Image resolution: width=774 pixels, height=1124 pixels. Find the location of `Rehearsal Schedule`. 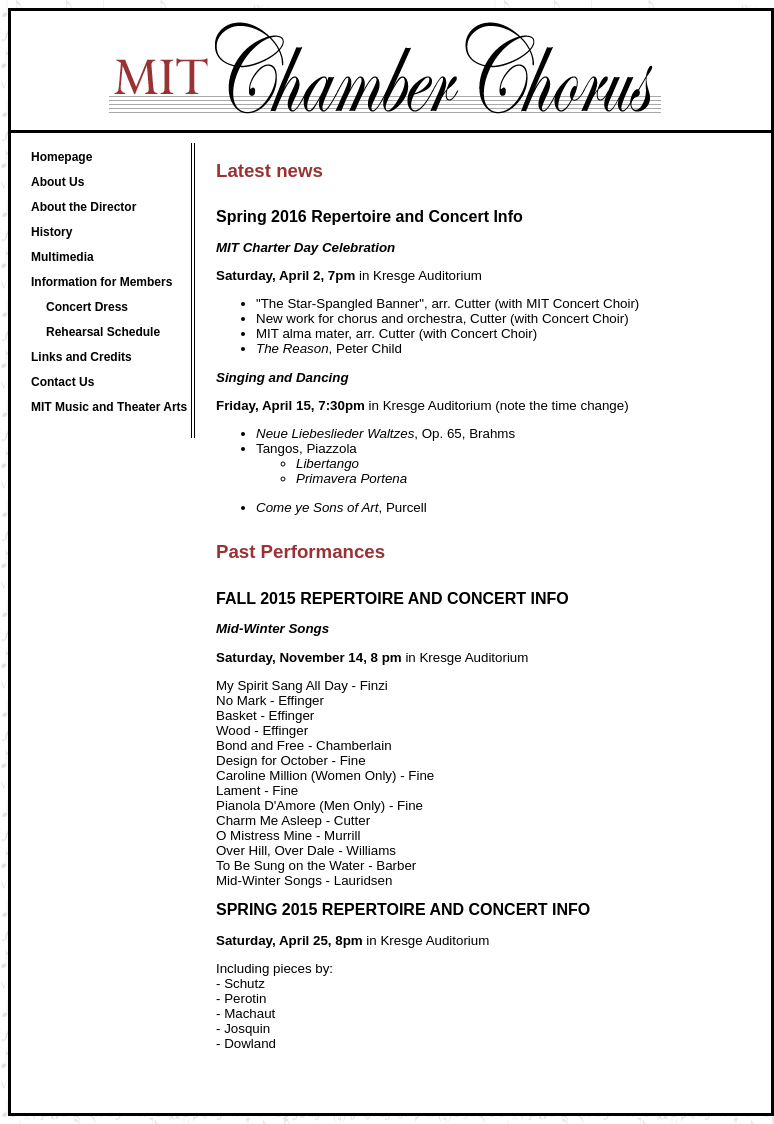

Rehearsal Schedule is located at coordinates (103, 332).